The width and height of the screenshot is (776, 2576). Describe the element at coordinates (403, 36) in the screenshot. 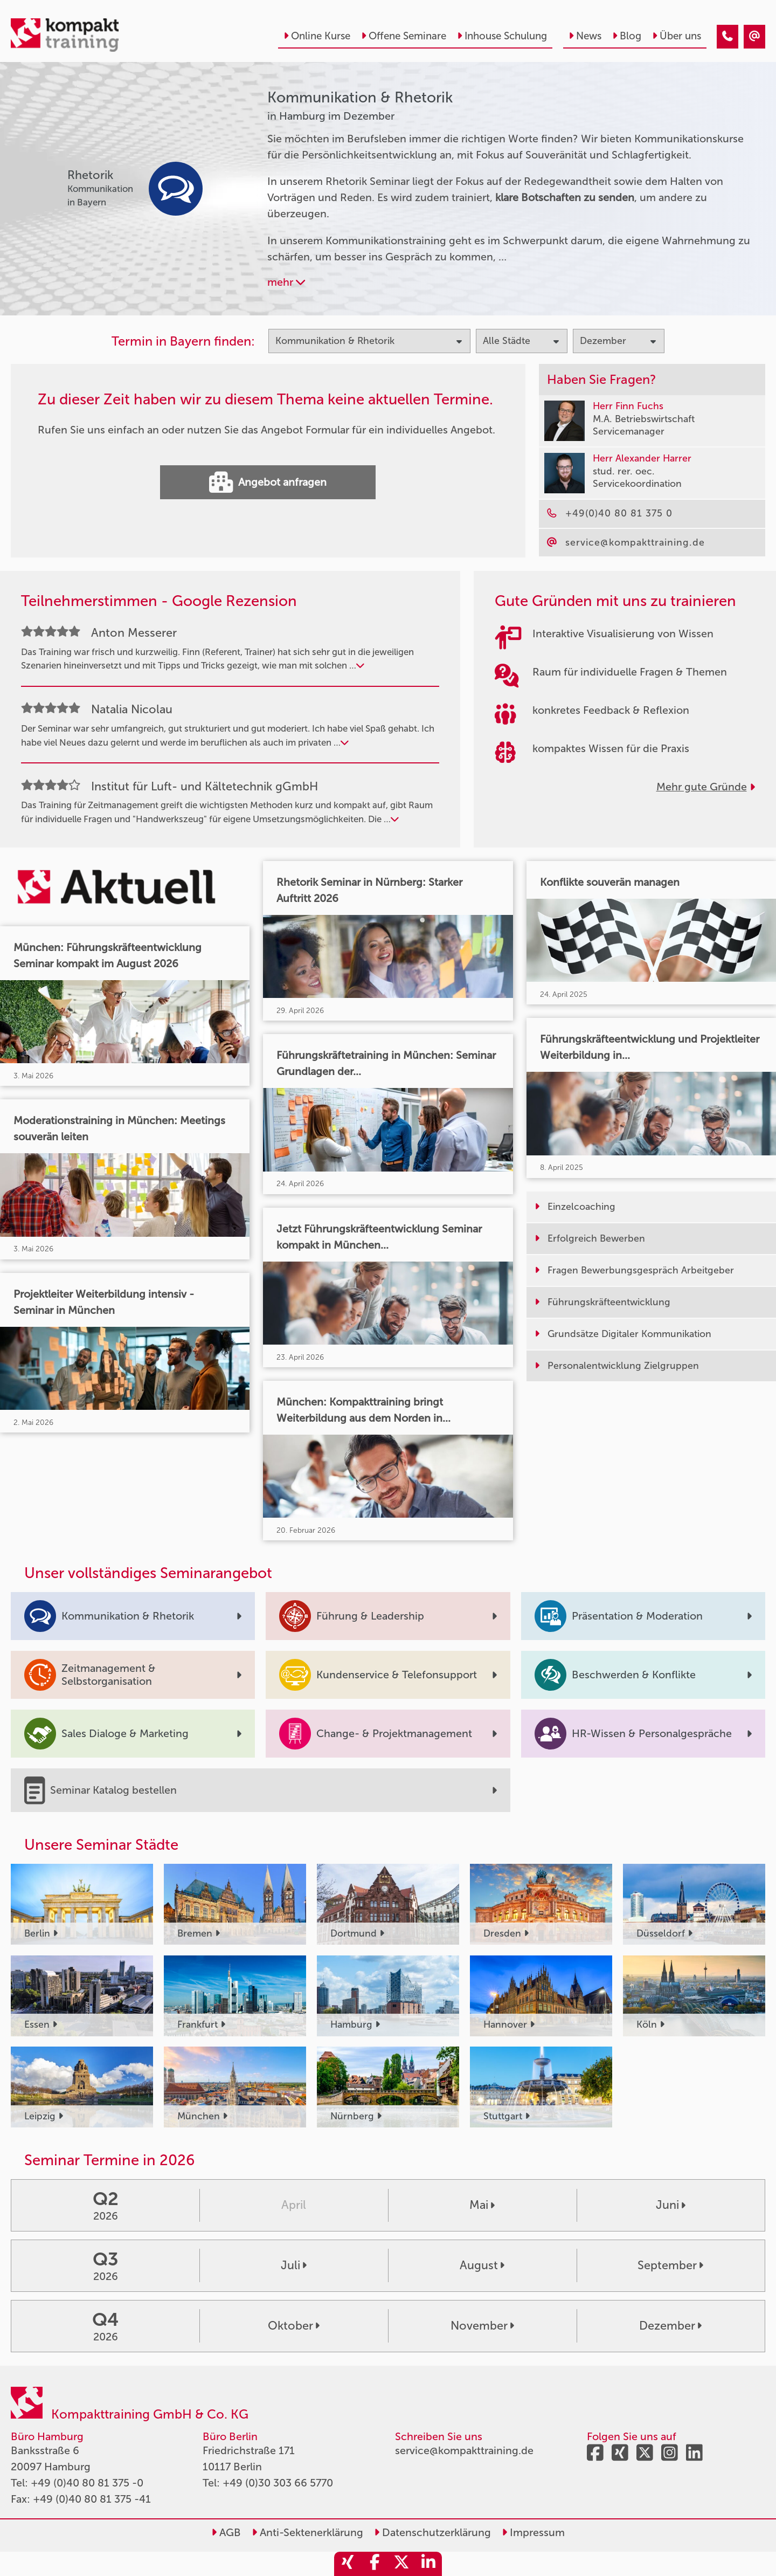

I see `Offene Seminare` at that location.